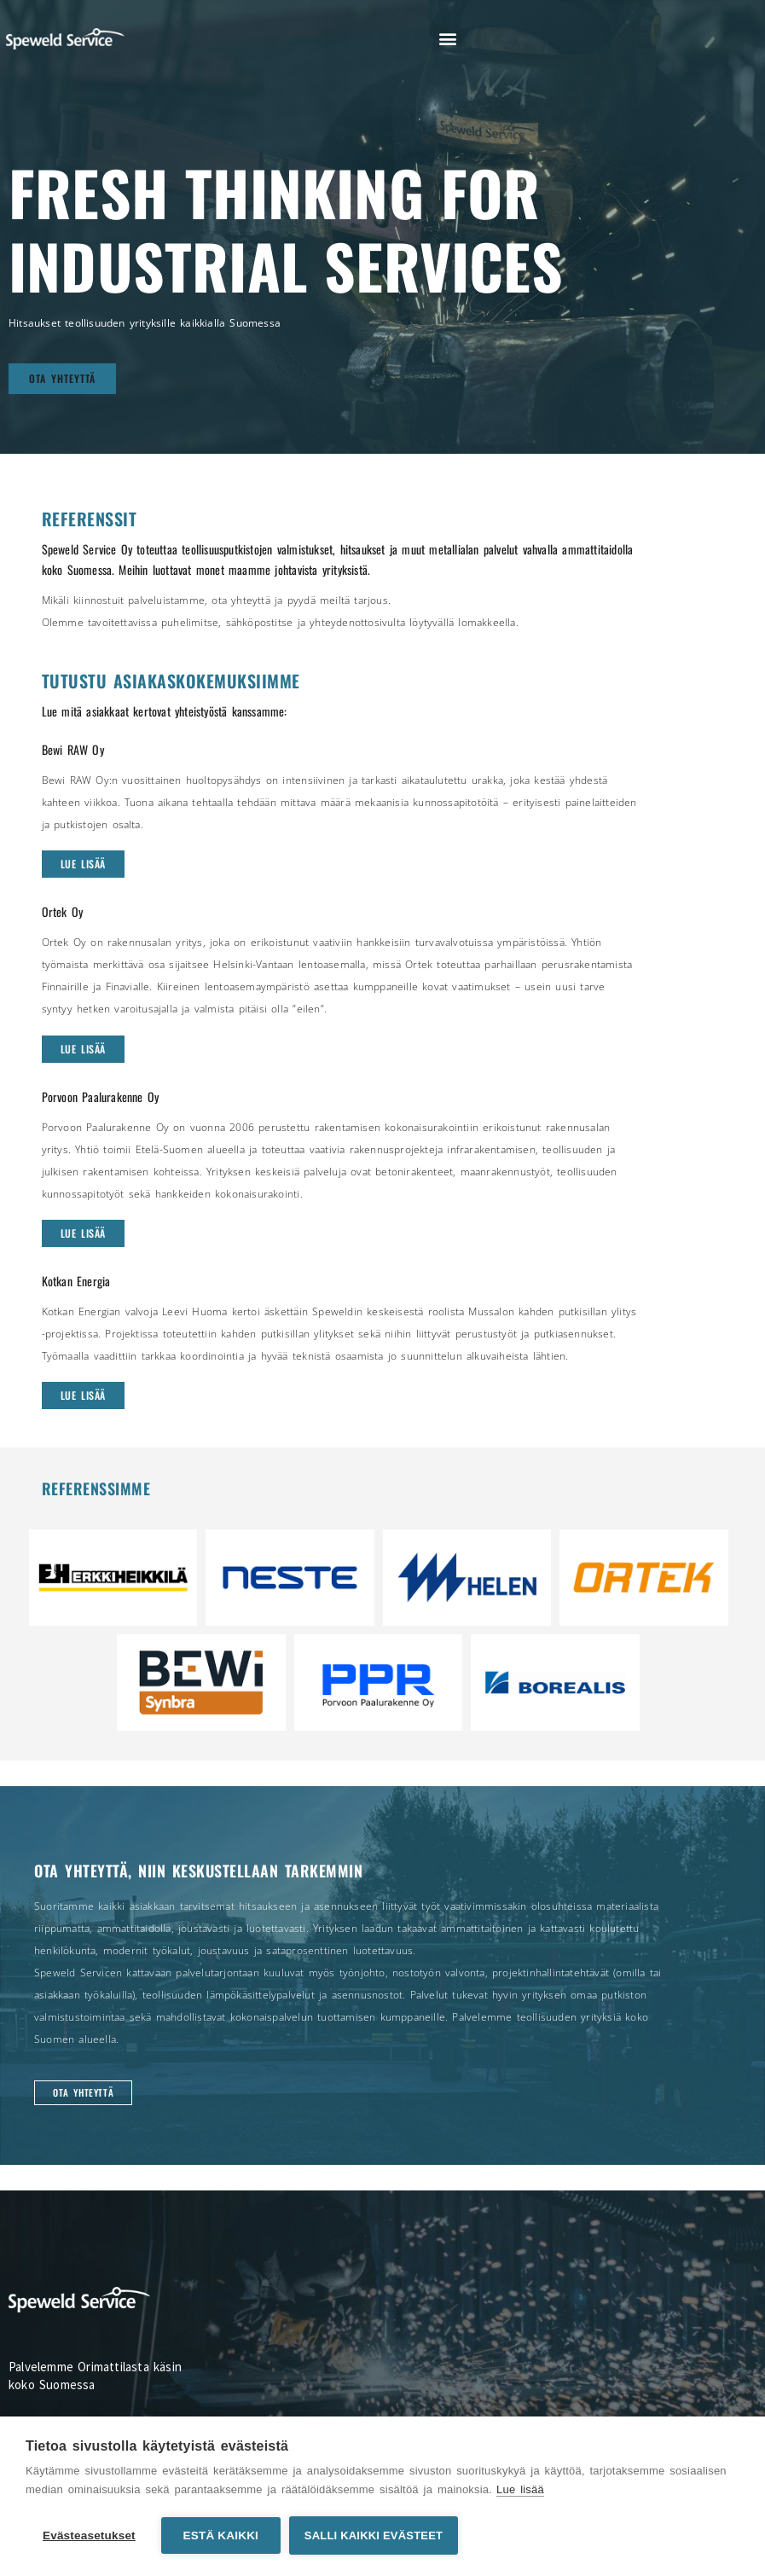  What do you see at coordinates (520, 2489) in the screenshot?
I see `Lue lisää` at bounding box center [520, 2489].